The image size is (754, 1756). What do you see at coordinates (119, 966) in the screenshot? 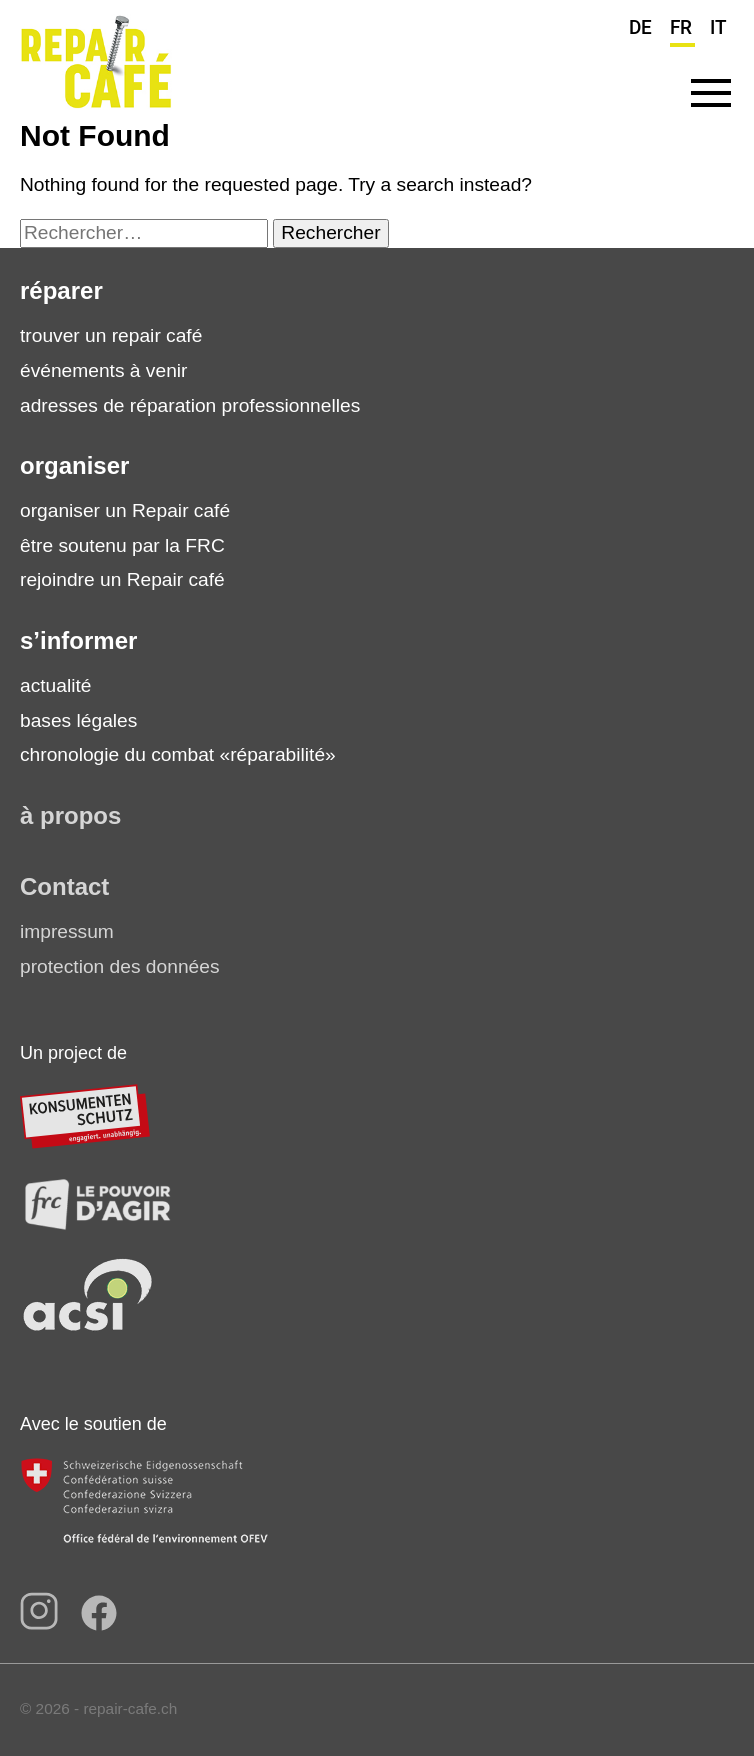
I see `protection des données` at bounding box center [119, 966].